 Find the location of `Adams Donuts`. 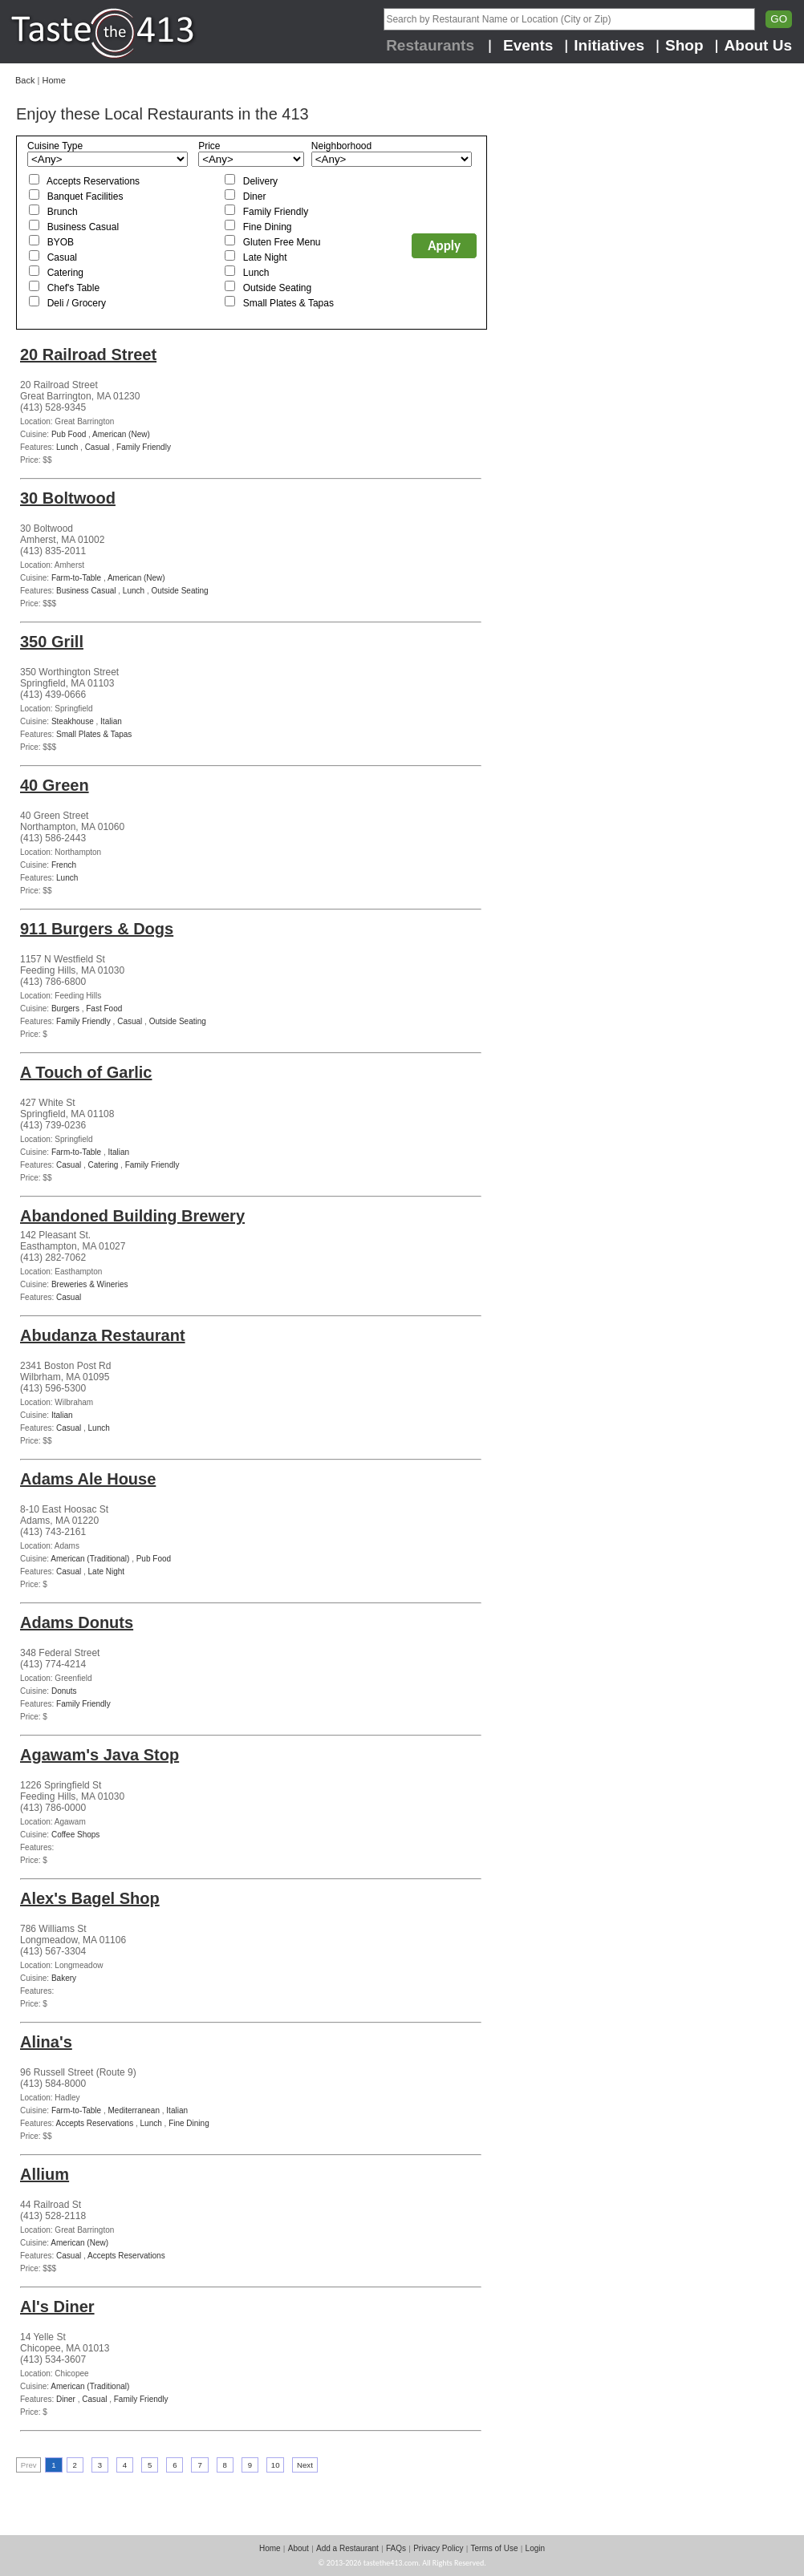

Adams Donuts is located at coordinates (76, 1622).